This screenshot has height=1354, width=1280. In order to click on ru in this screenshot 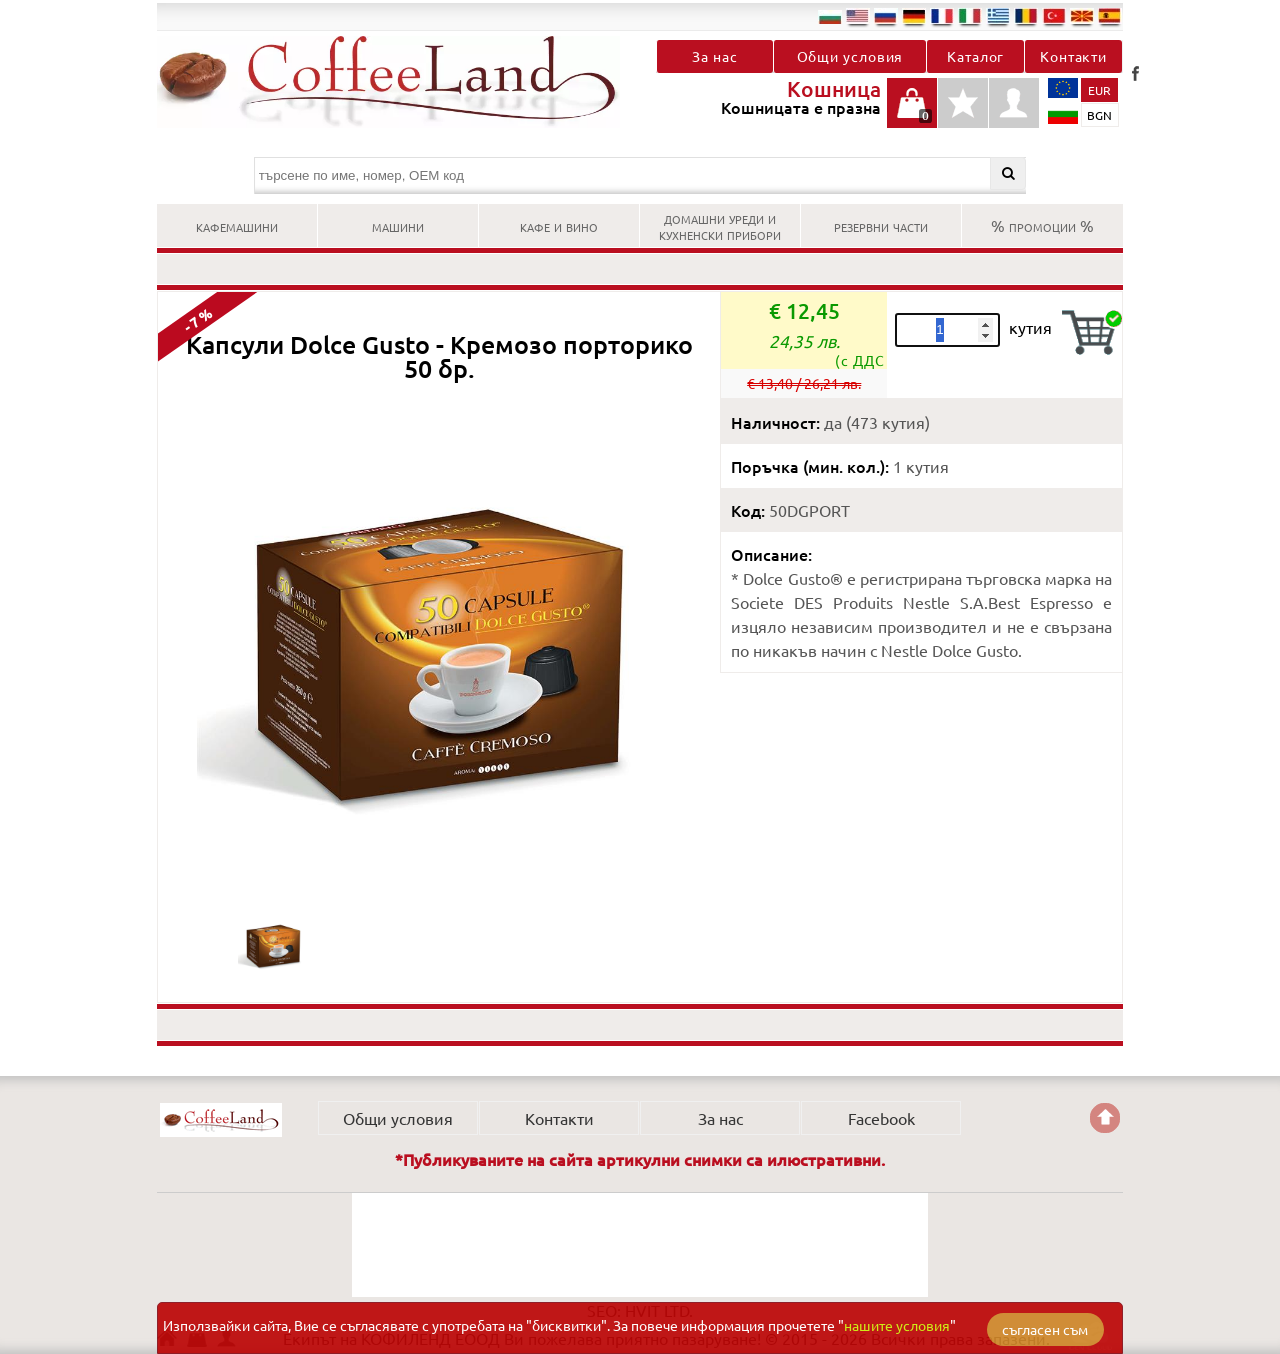, I will do `click(886, 16)`.